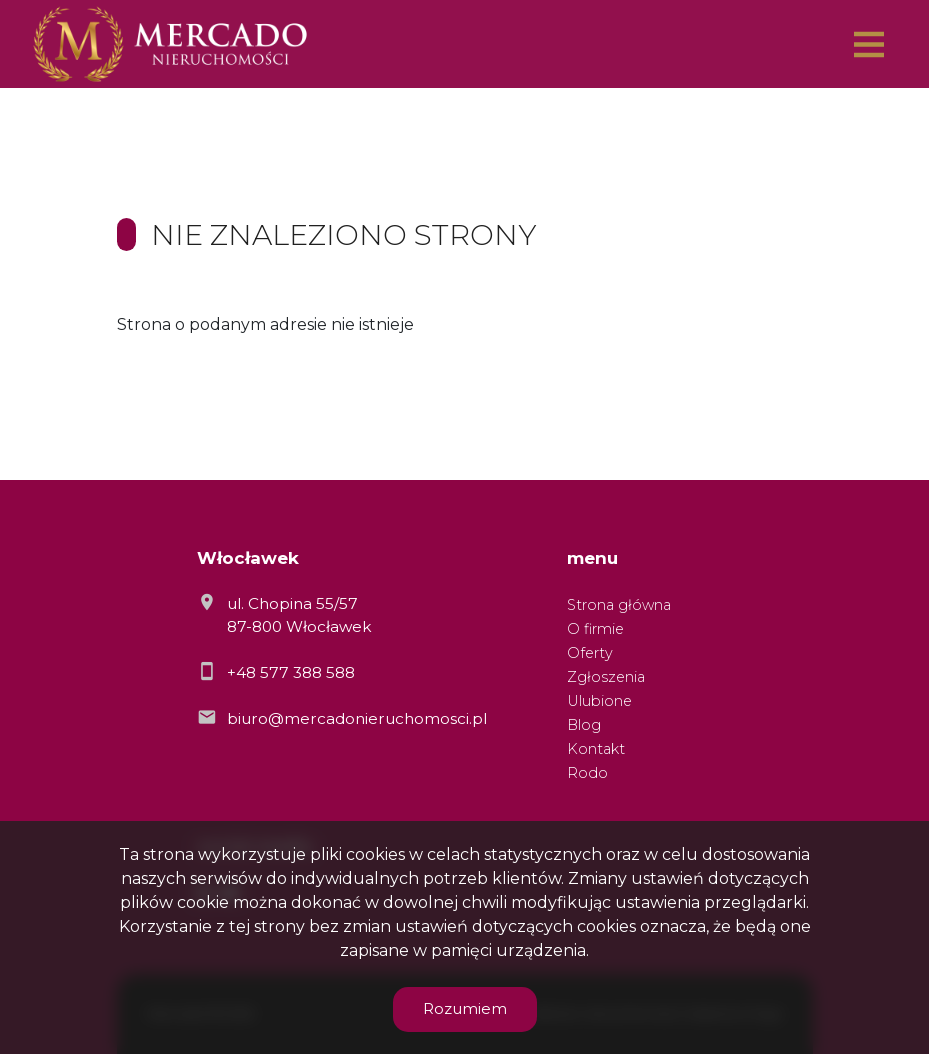  Describe the element at coordinates (595, 629) in the screenshot. I see `O firmie` at that location.